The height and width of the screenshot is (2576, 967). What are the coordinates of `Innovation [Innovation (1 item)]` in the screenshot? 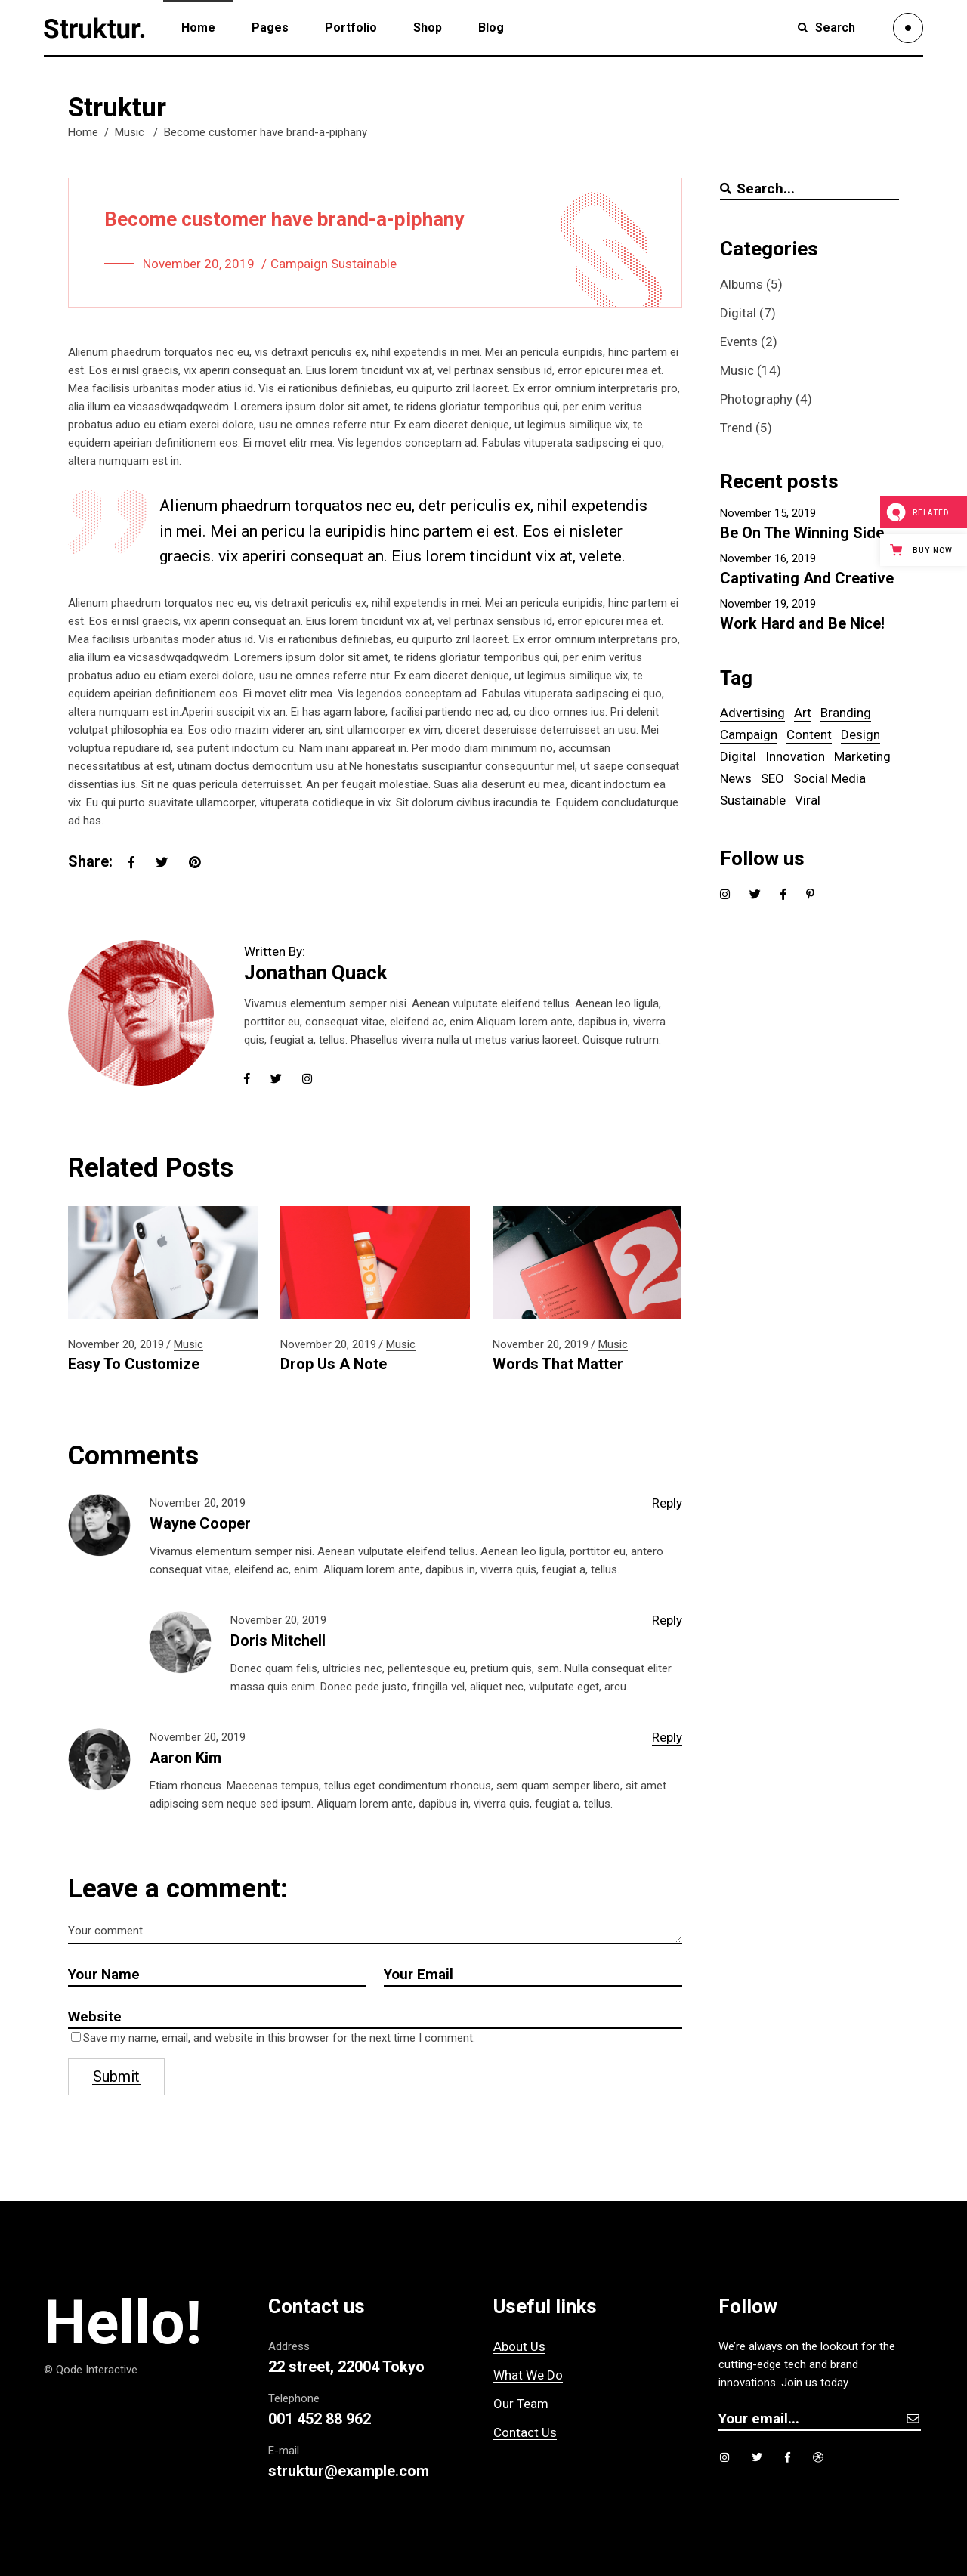 It's located at (795, 756).